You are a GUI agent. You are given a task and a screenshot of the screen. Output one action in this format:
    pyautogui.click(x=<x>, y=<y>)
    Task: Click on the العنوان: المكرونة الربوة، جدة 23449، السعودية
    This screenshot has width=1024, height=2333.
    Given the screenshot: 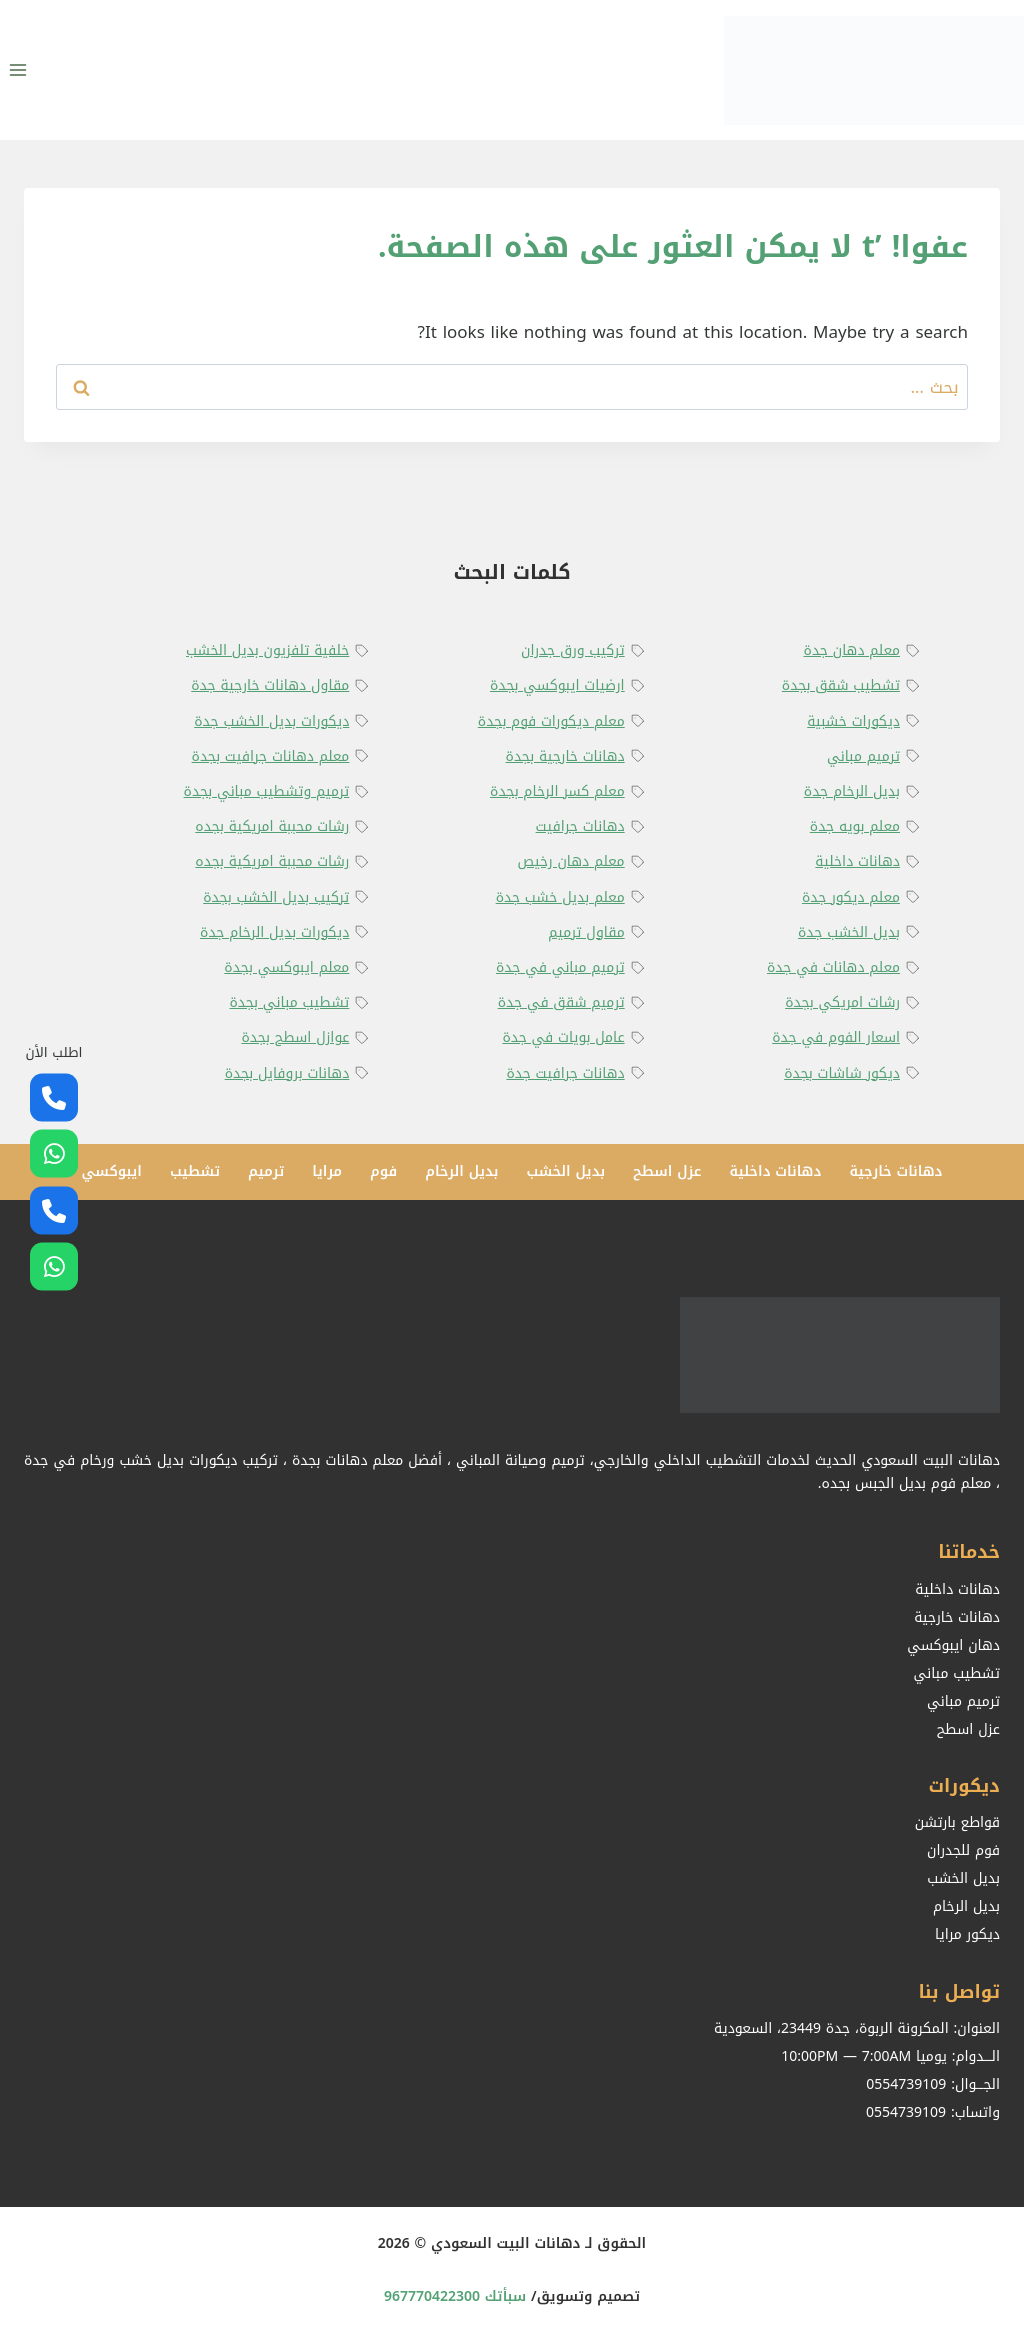 What is the action you would take?
    pyautogui.click(x=857, y=2028)
    